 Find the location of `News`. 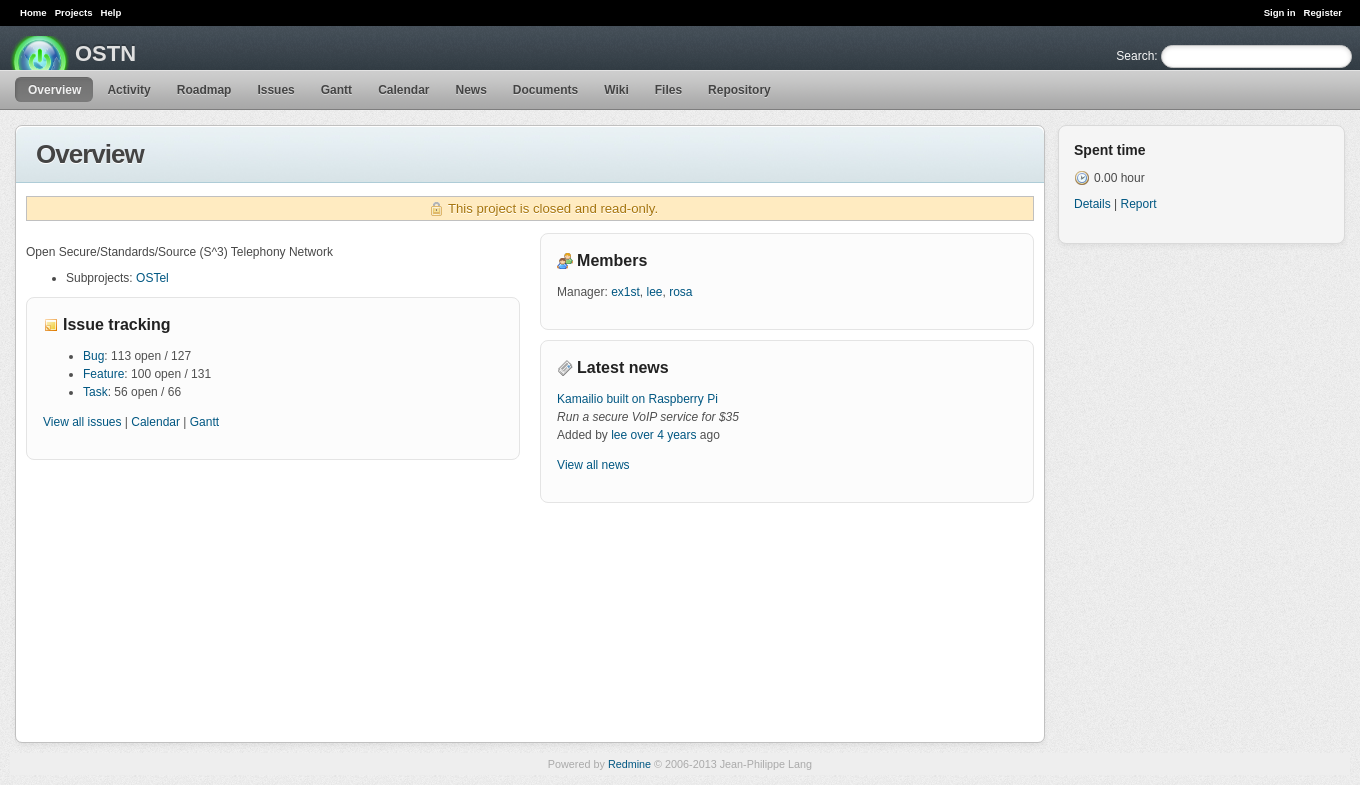

News is located at coordinates (470, 90).